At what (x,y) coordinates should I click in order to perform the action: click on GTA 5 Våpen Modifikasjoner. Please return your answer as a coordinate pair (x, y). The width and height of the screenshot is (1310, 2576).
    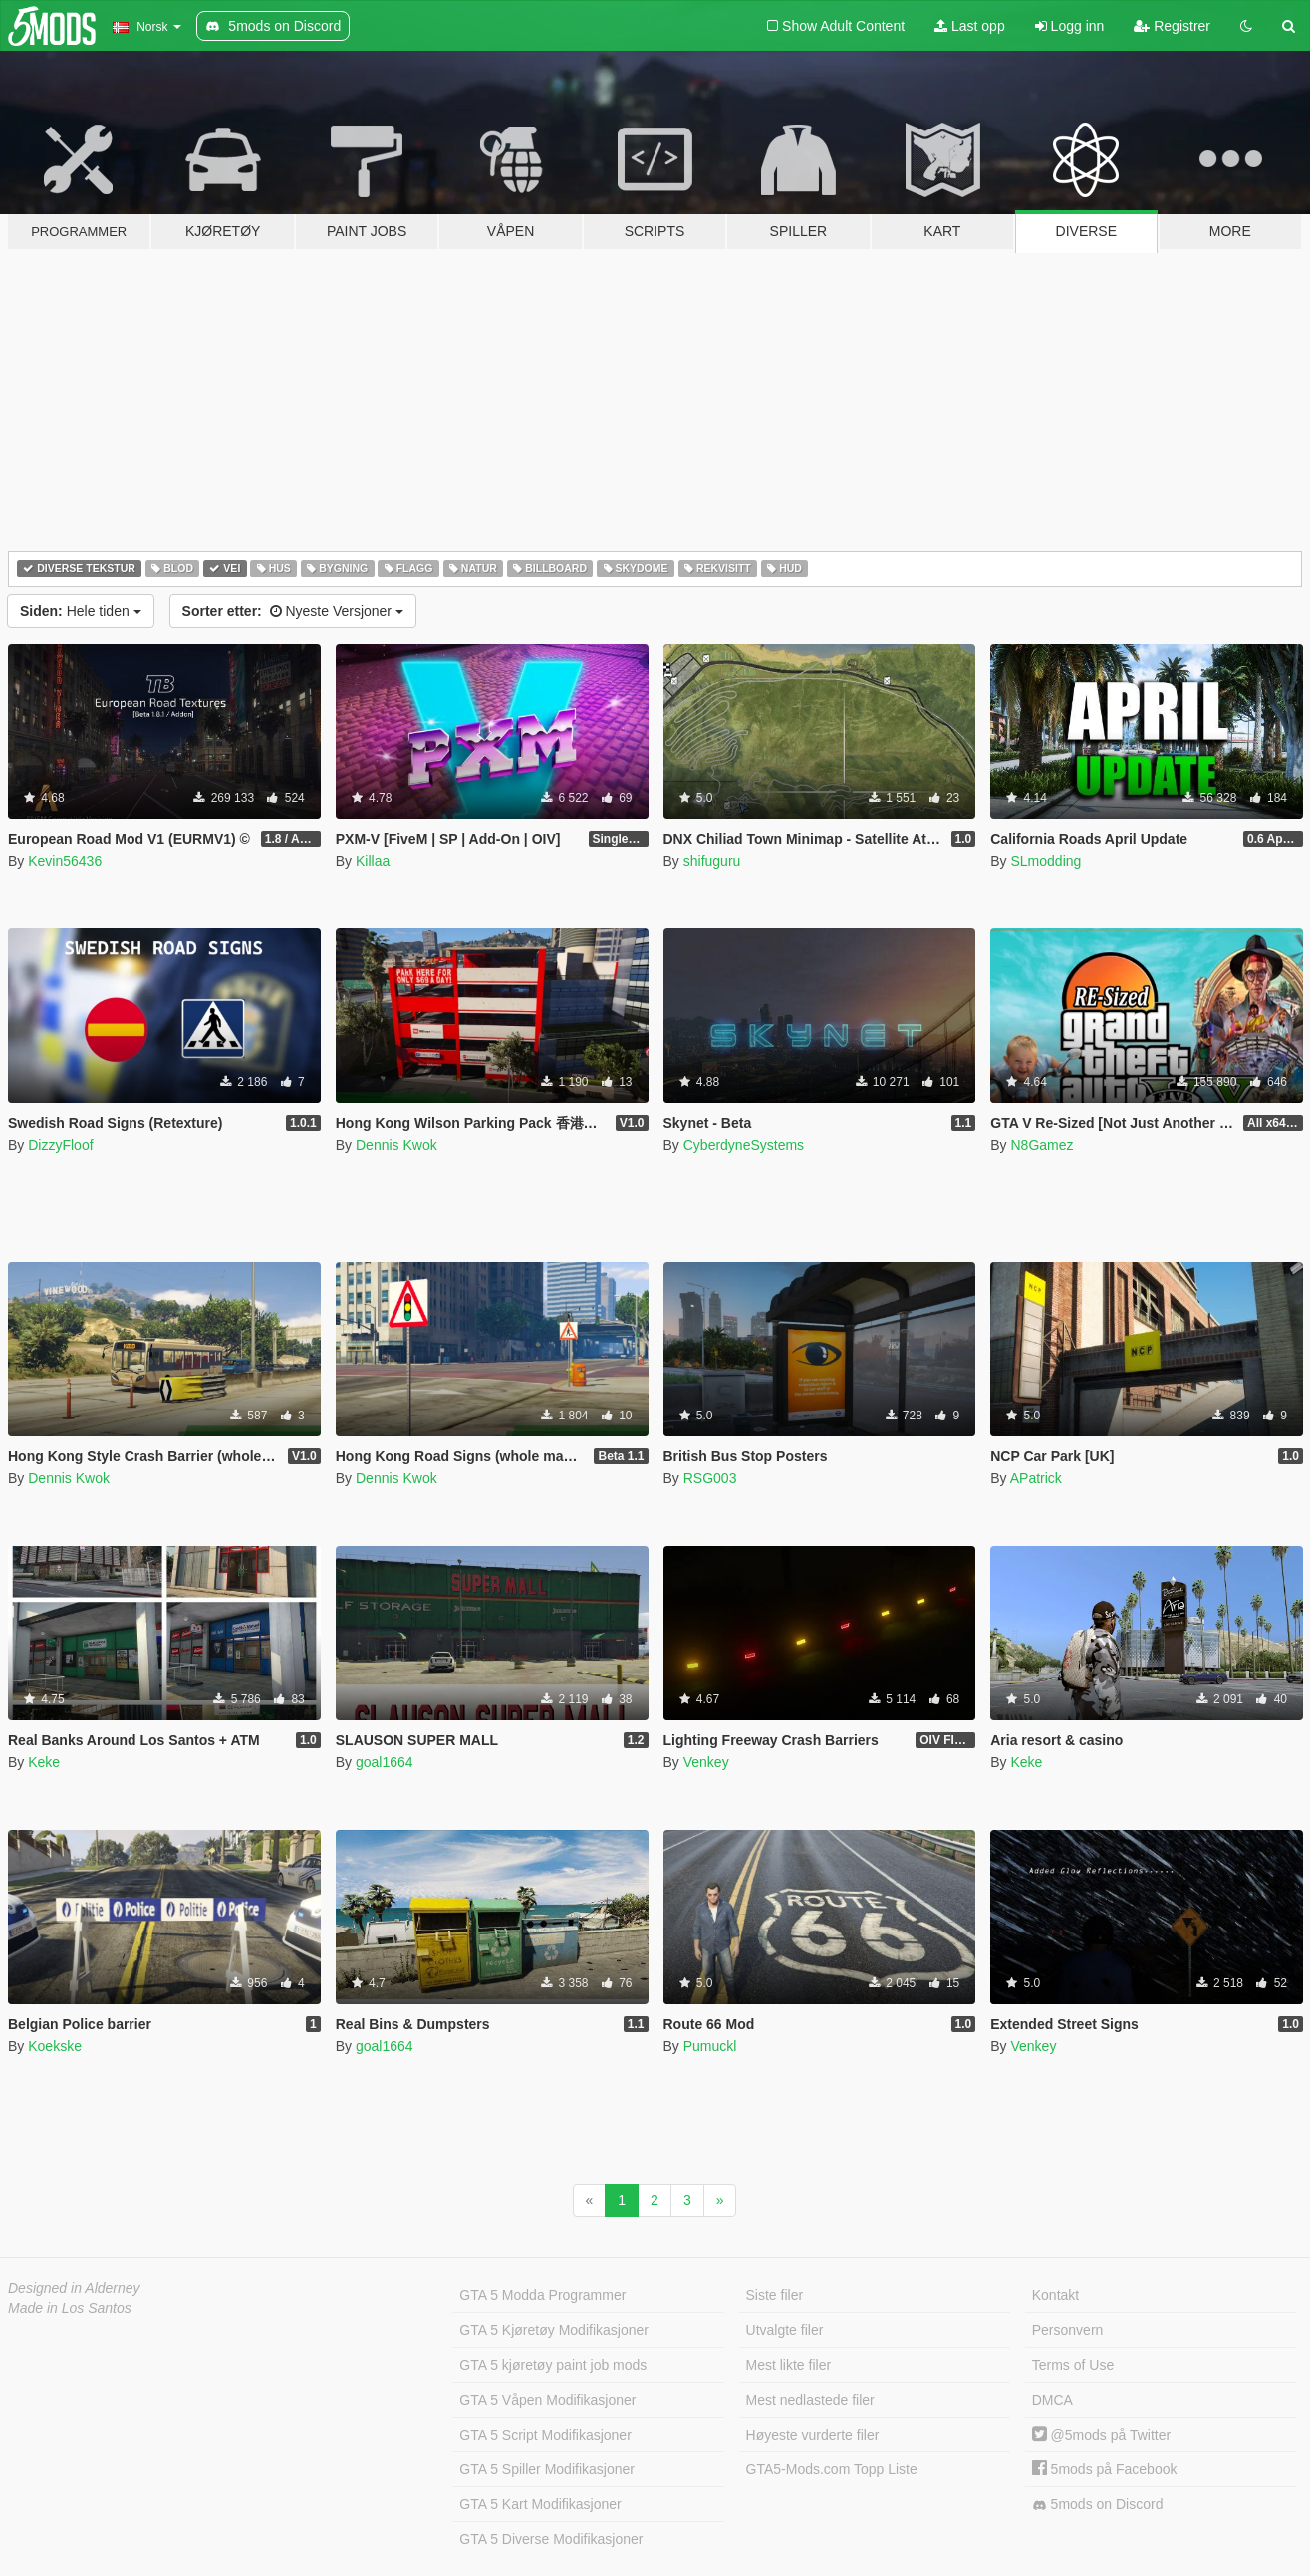
    Looking at the image, I should click on (547, 2400).